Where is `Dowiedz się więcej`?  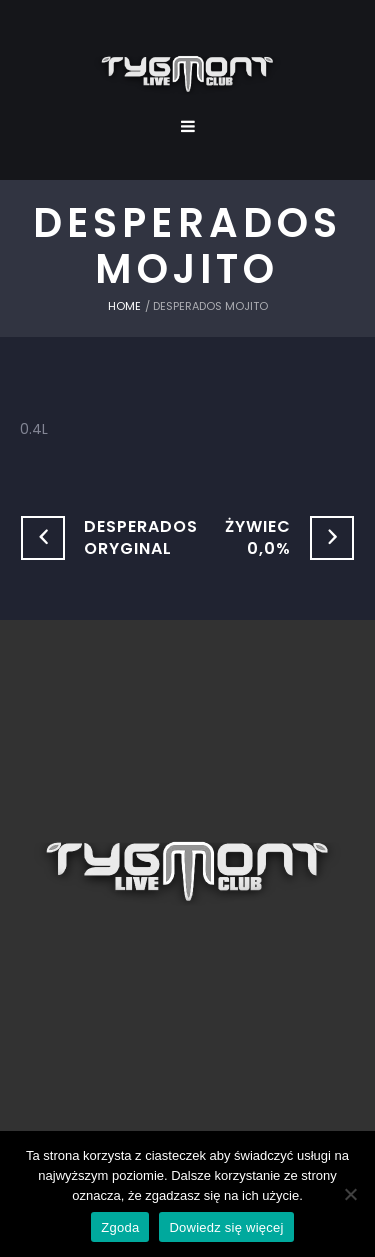 Dowiedz się więcej is located at coordinates (226, 1227).